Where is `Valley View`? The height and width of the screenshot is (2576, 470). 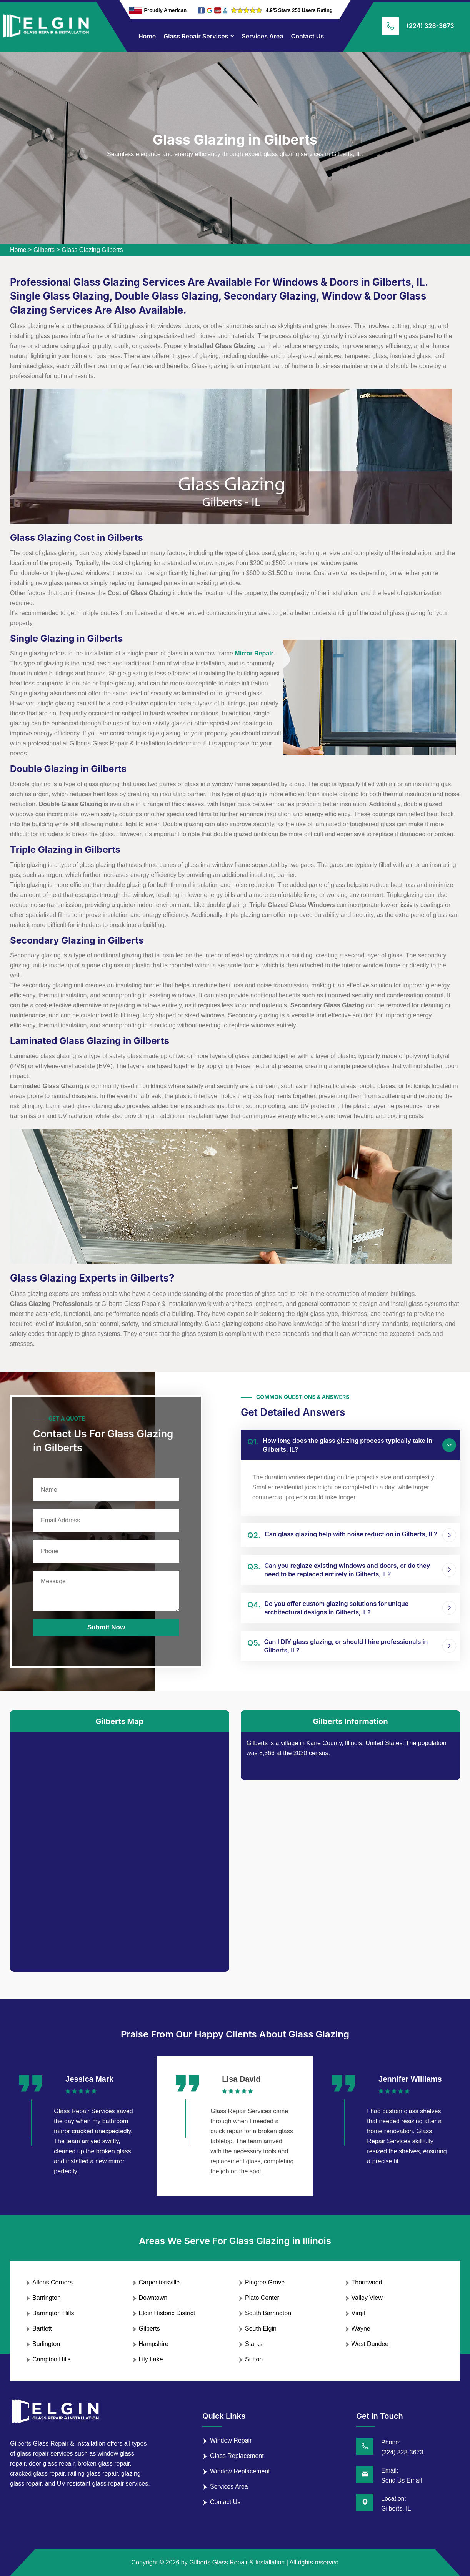
Valley View is located at coordinates (367, 2297).